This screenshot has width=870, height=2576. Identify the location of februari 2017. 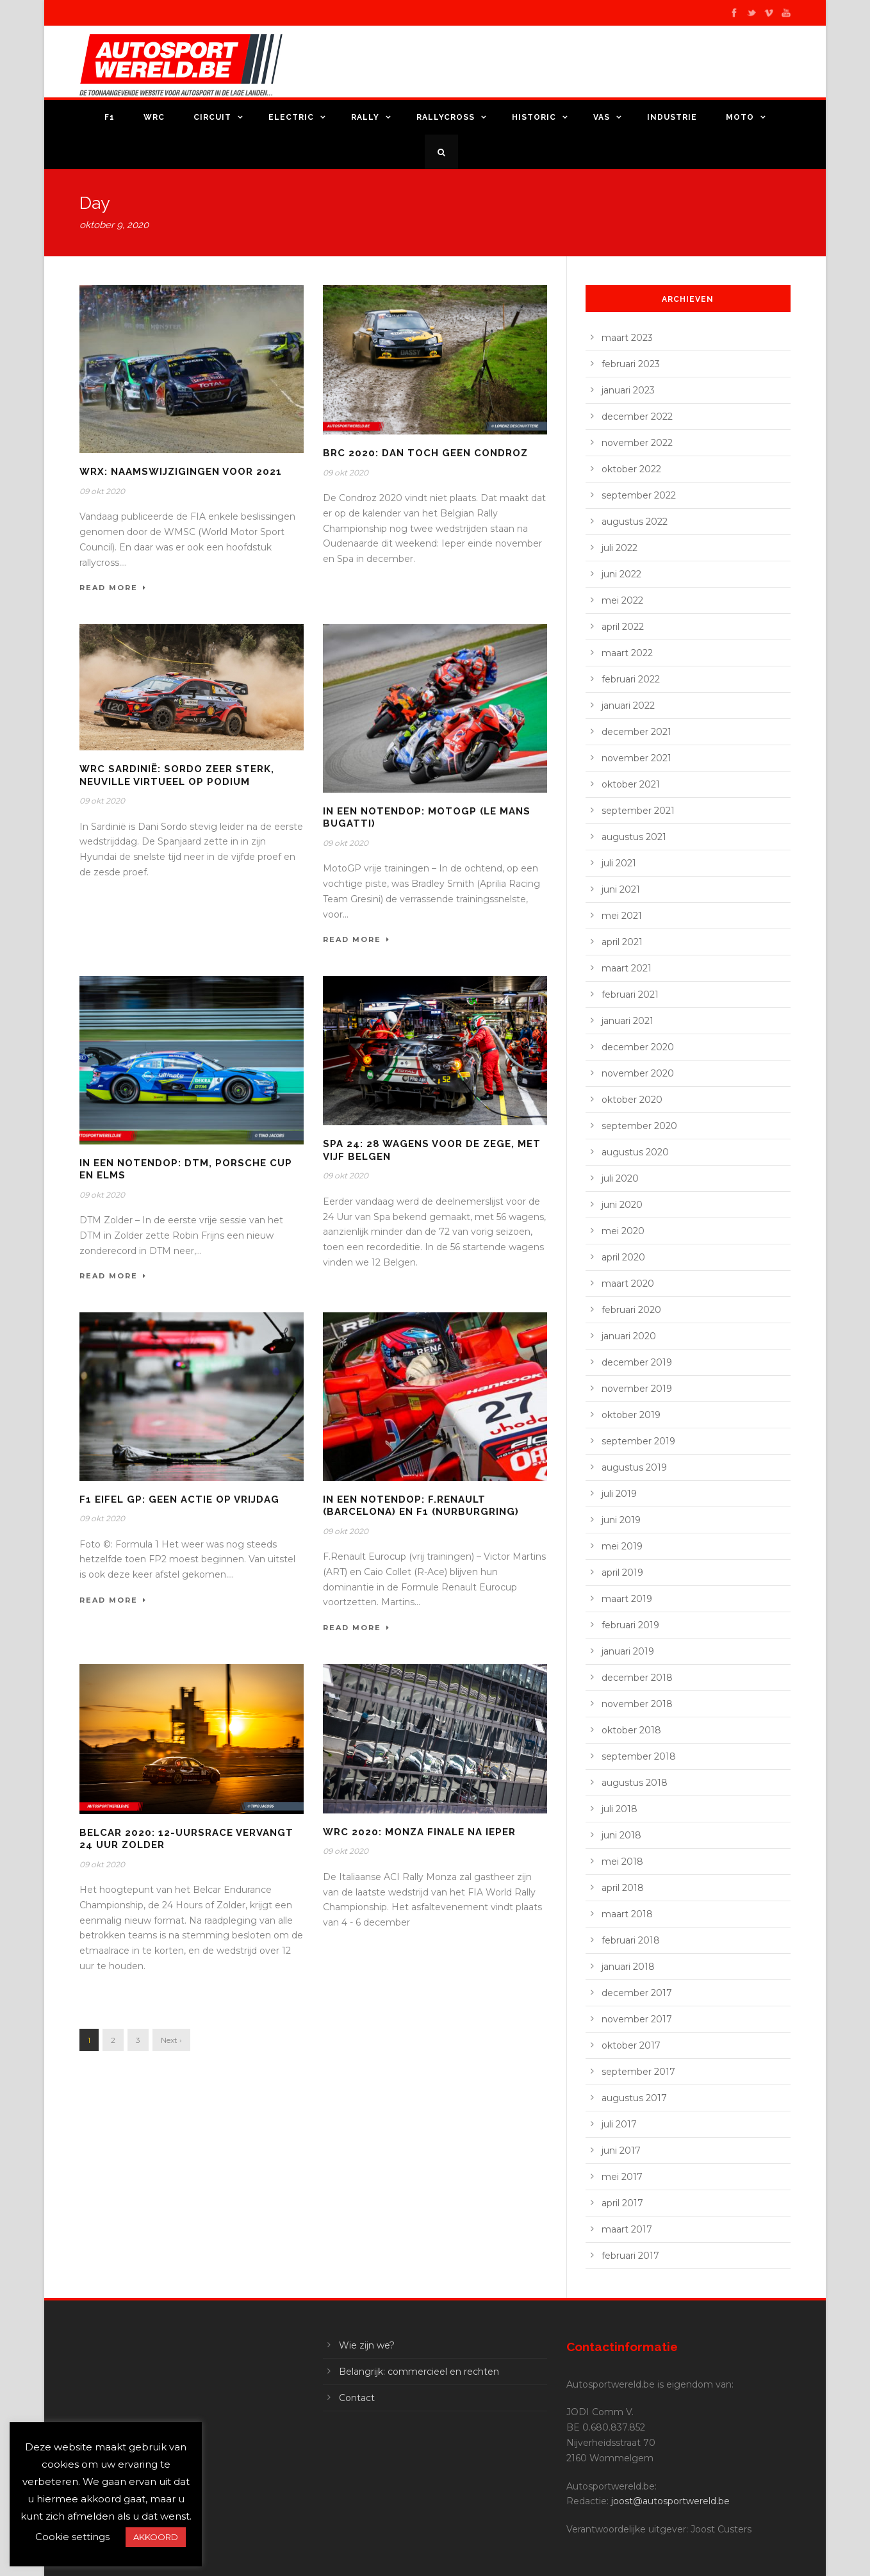
(630, 2255).